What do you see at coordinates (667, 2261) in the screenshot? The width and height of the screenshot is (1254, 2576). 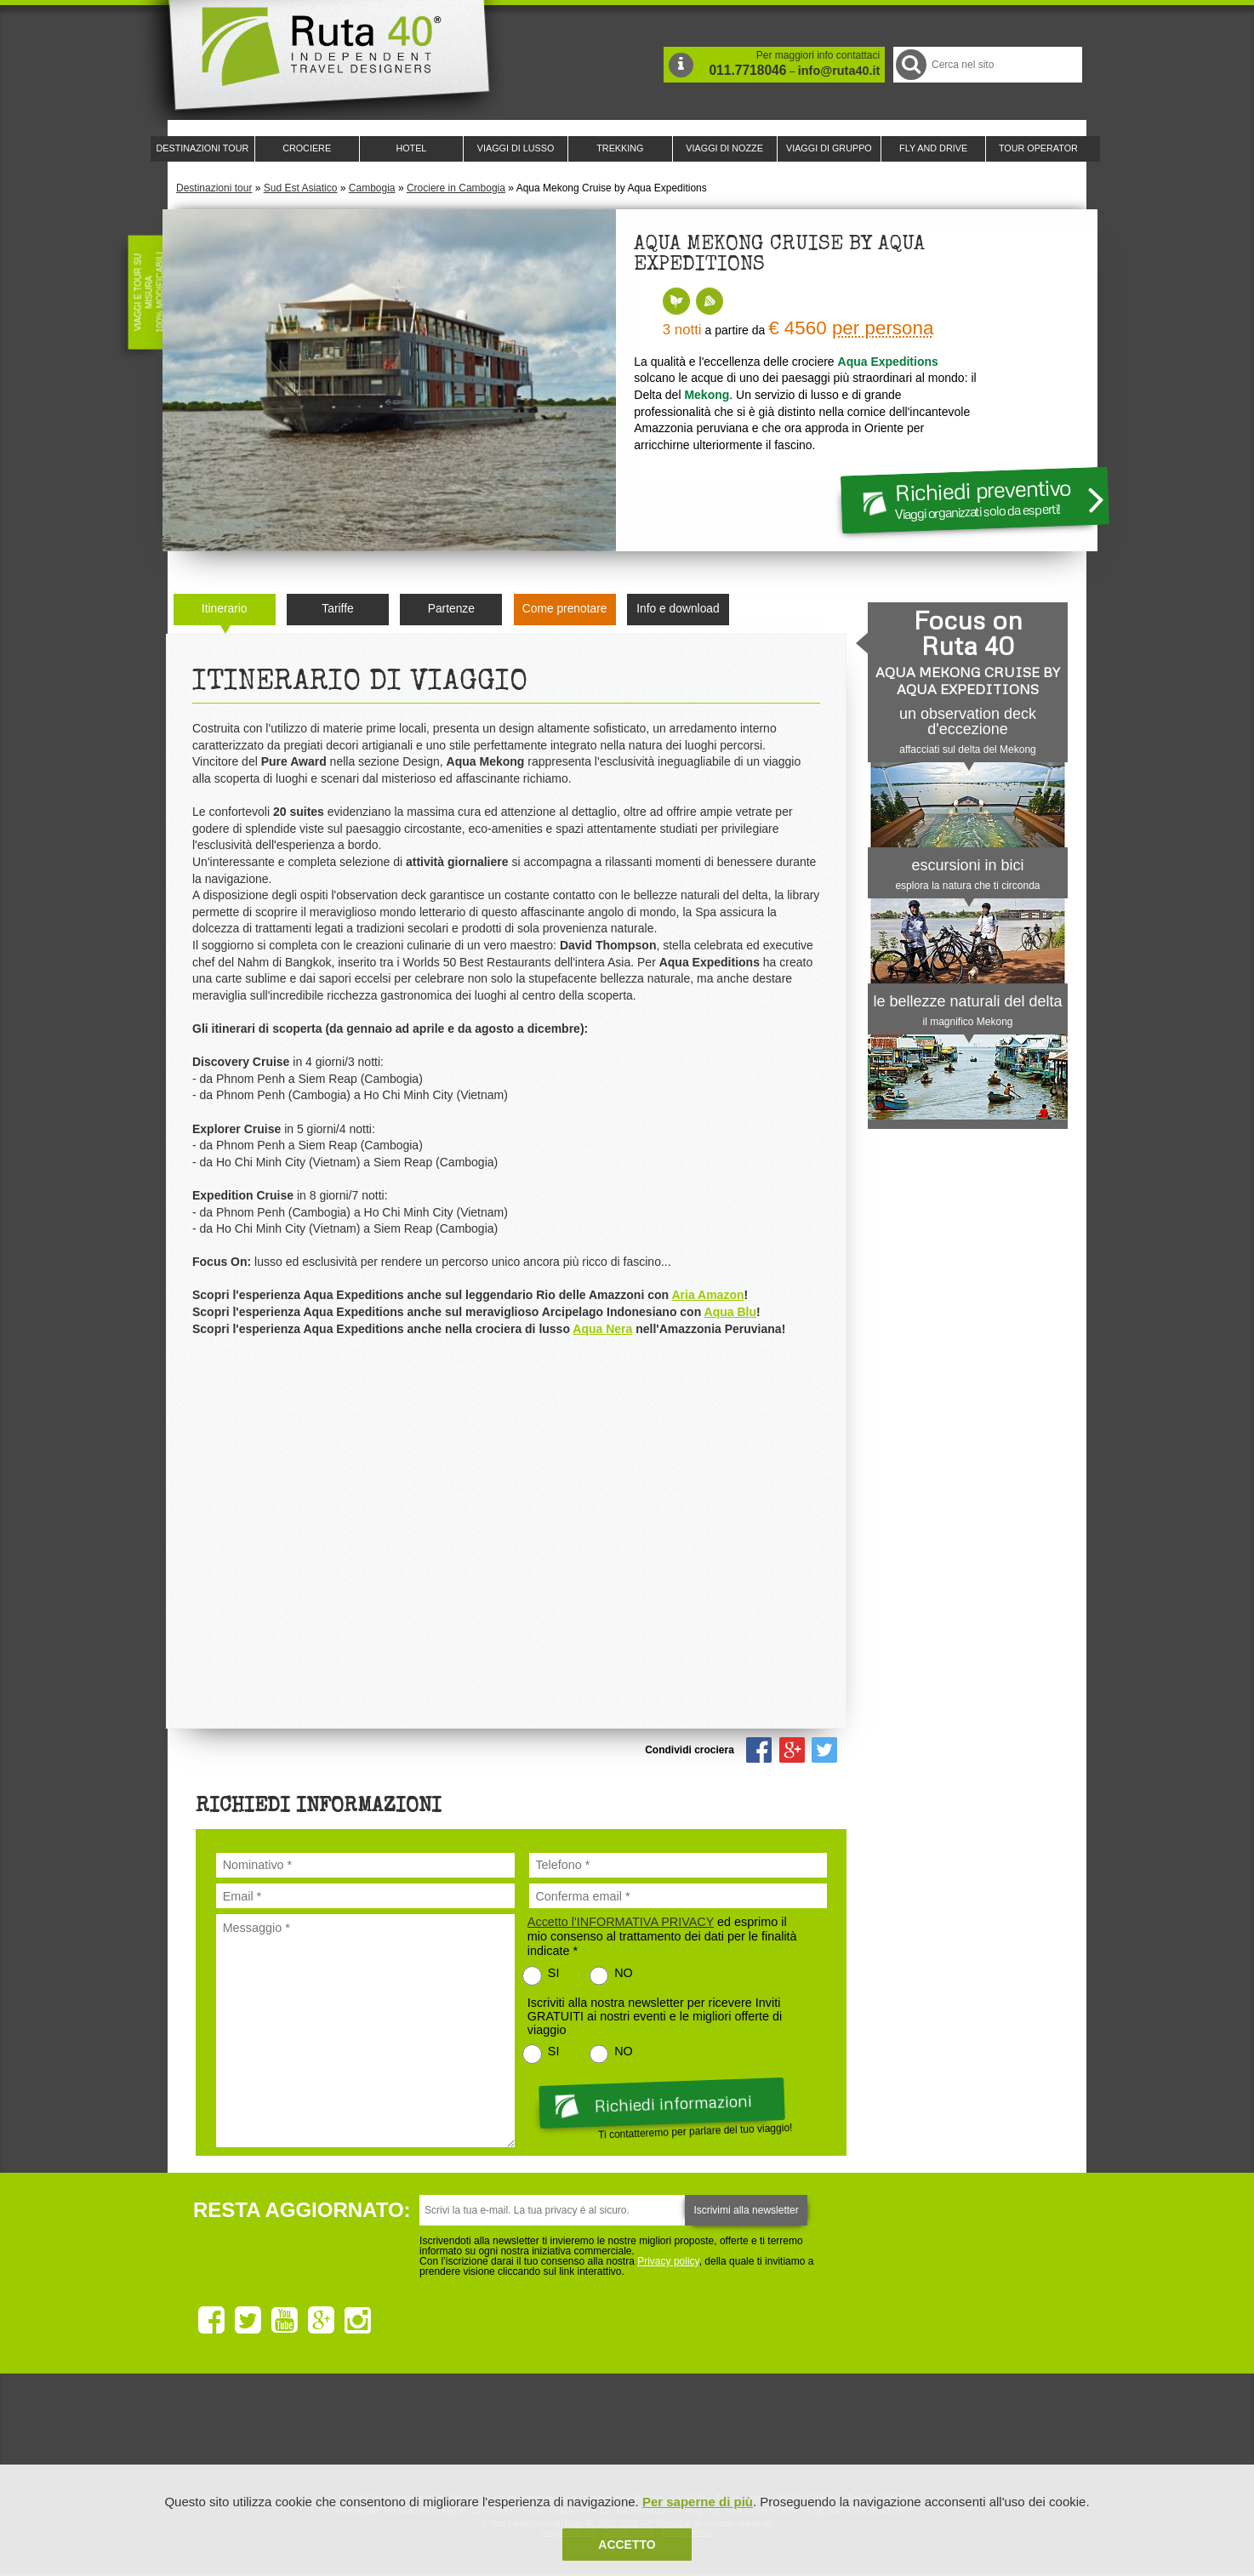 I see `Privacy policy` at bounding box center [667, 2261].